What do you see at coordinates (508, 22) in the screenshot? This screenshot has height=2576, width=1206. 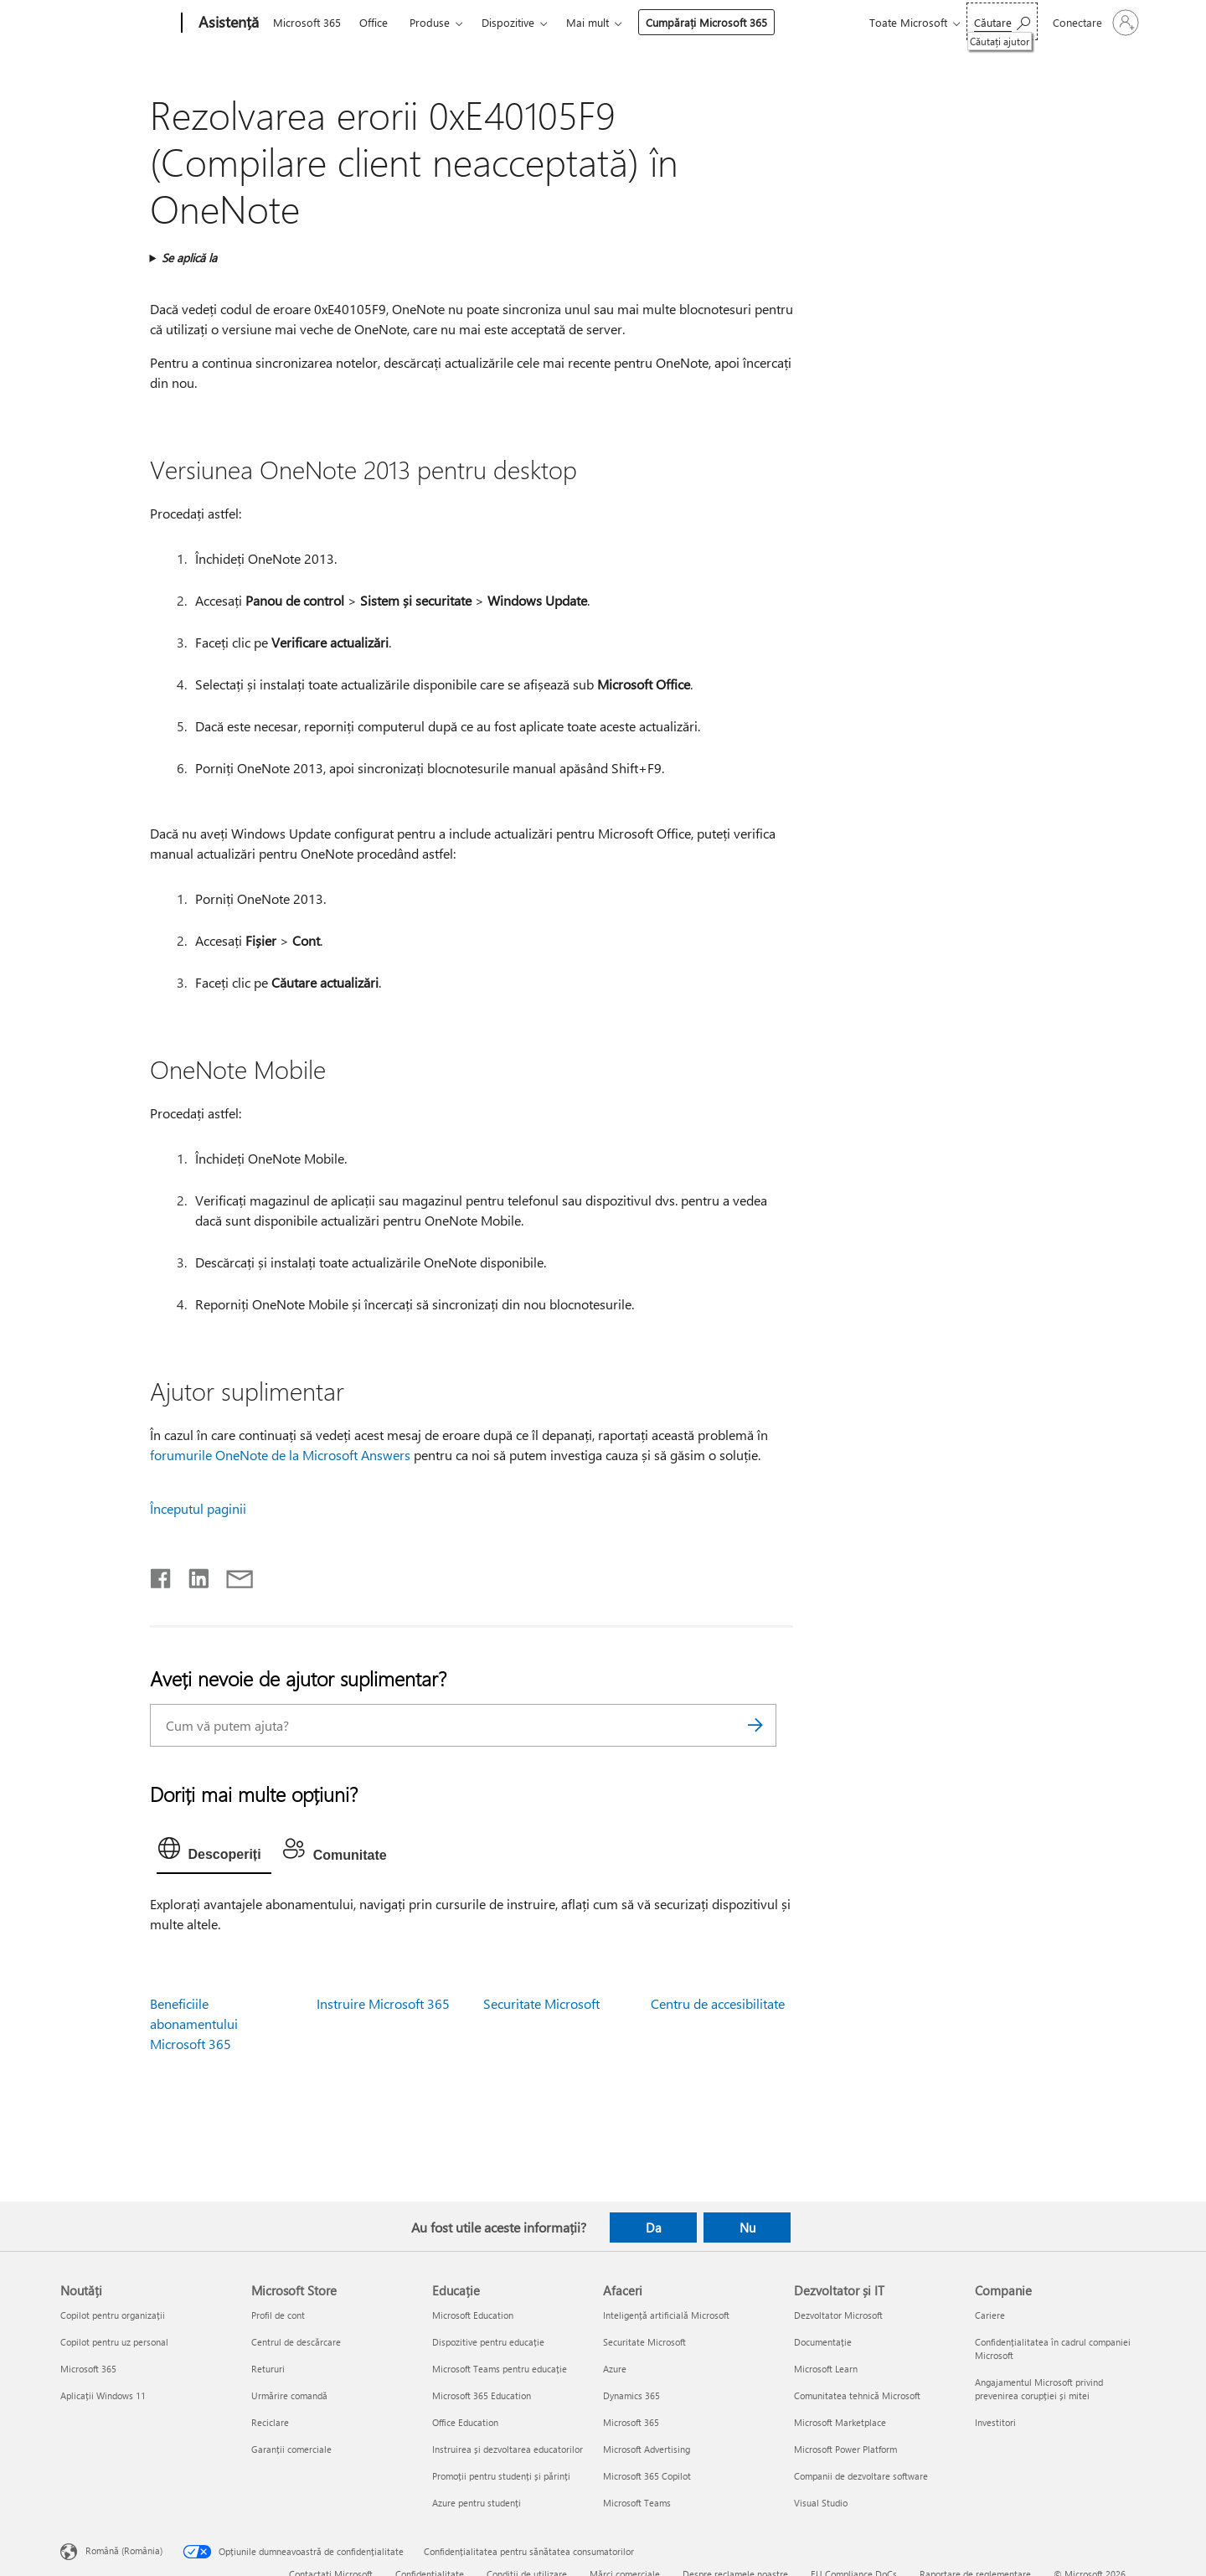 I see `Dispozitive` at bounding box center [508, 22].